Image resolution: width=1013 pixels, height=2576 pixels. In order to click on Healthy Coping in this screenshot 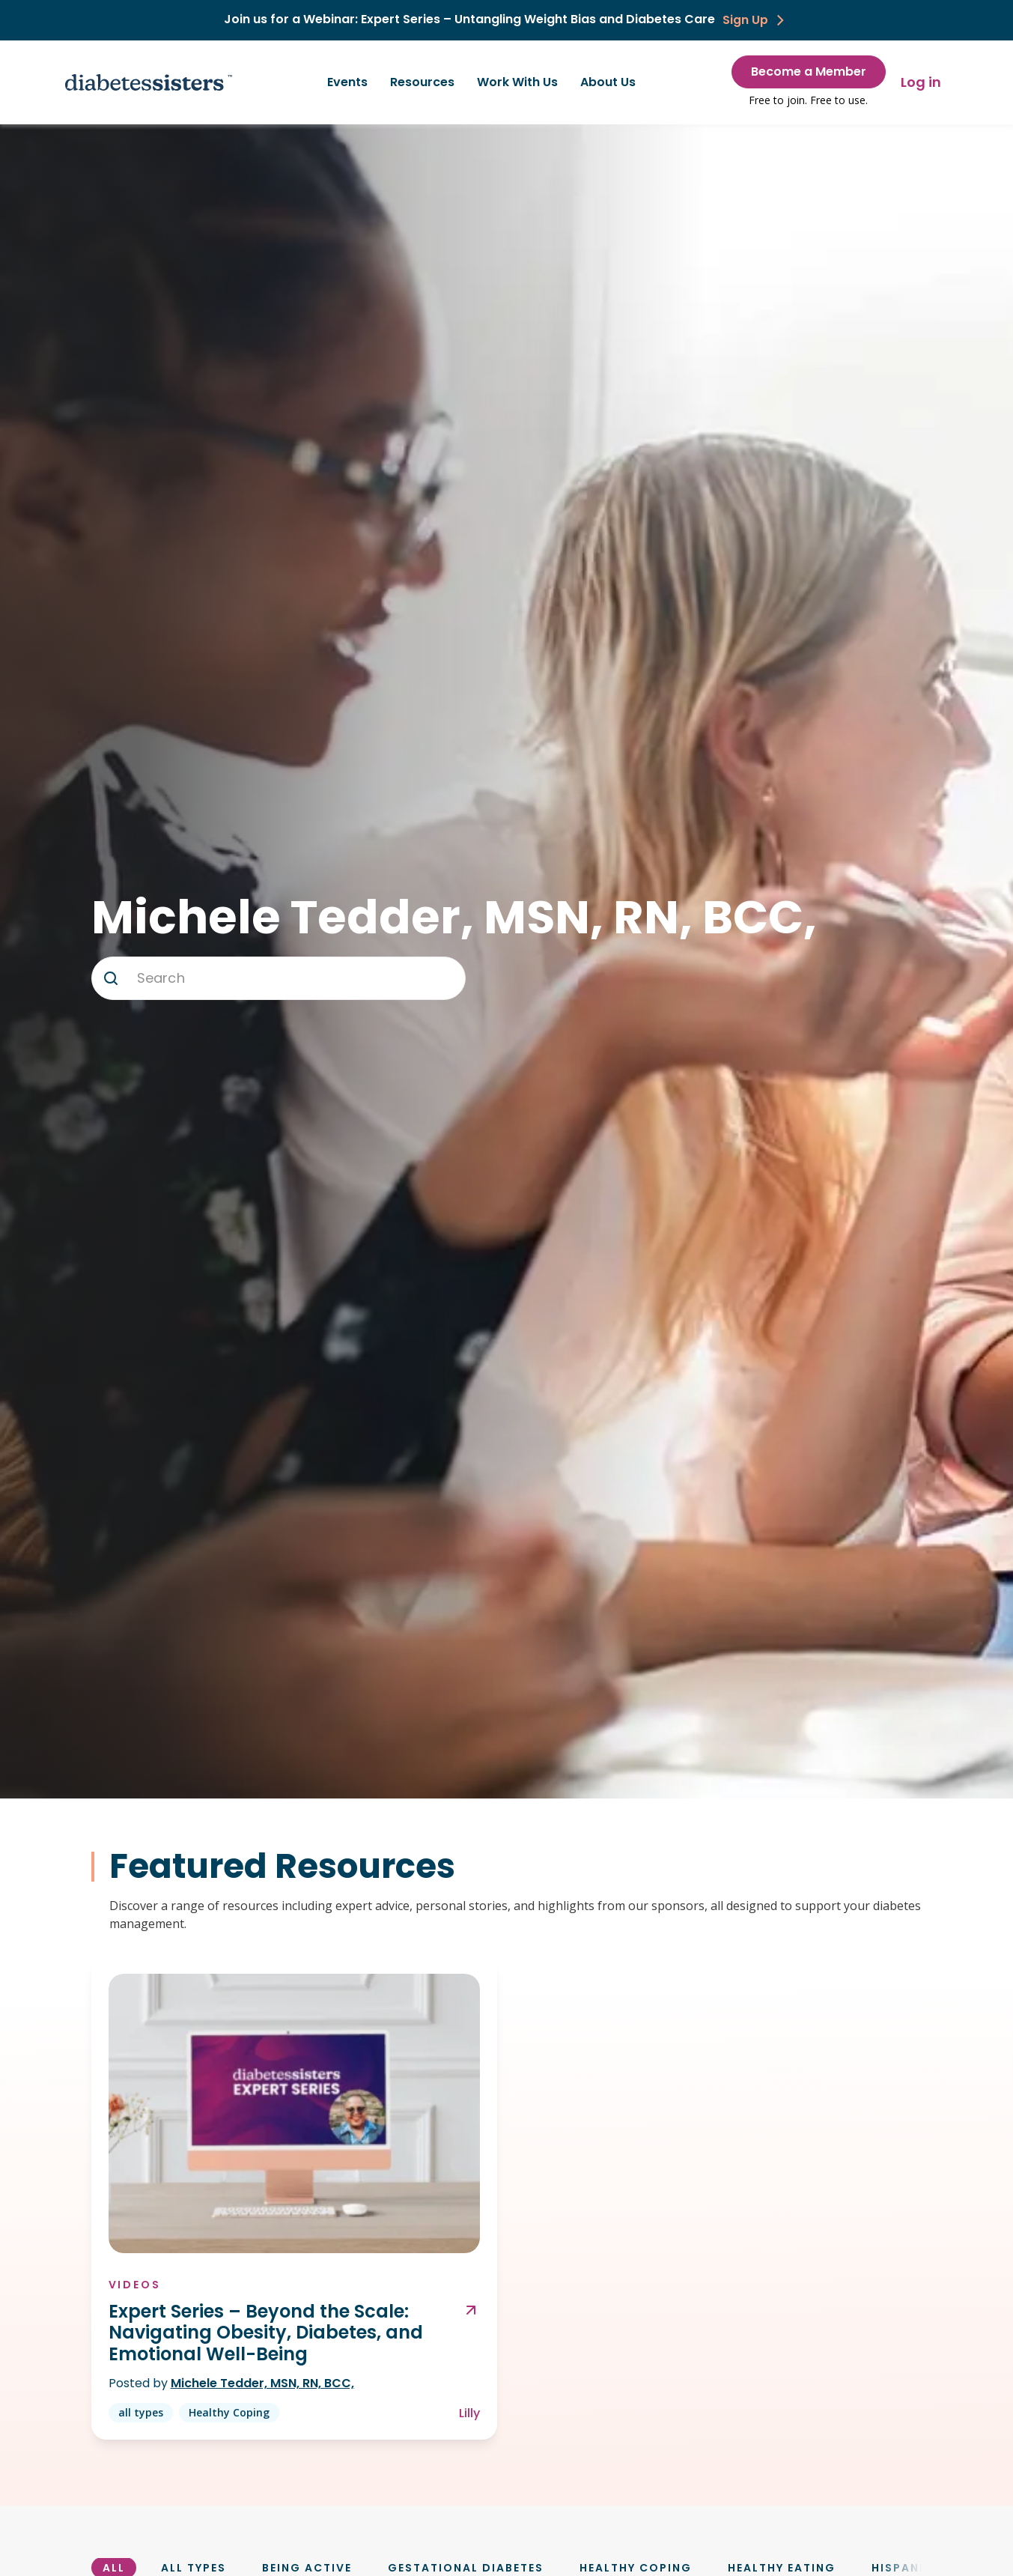, I will do `click(229, 2412)`.